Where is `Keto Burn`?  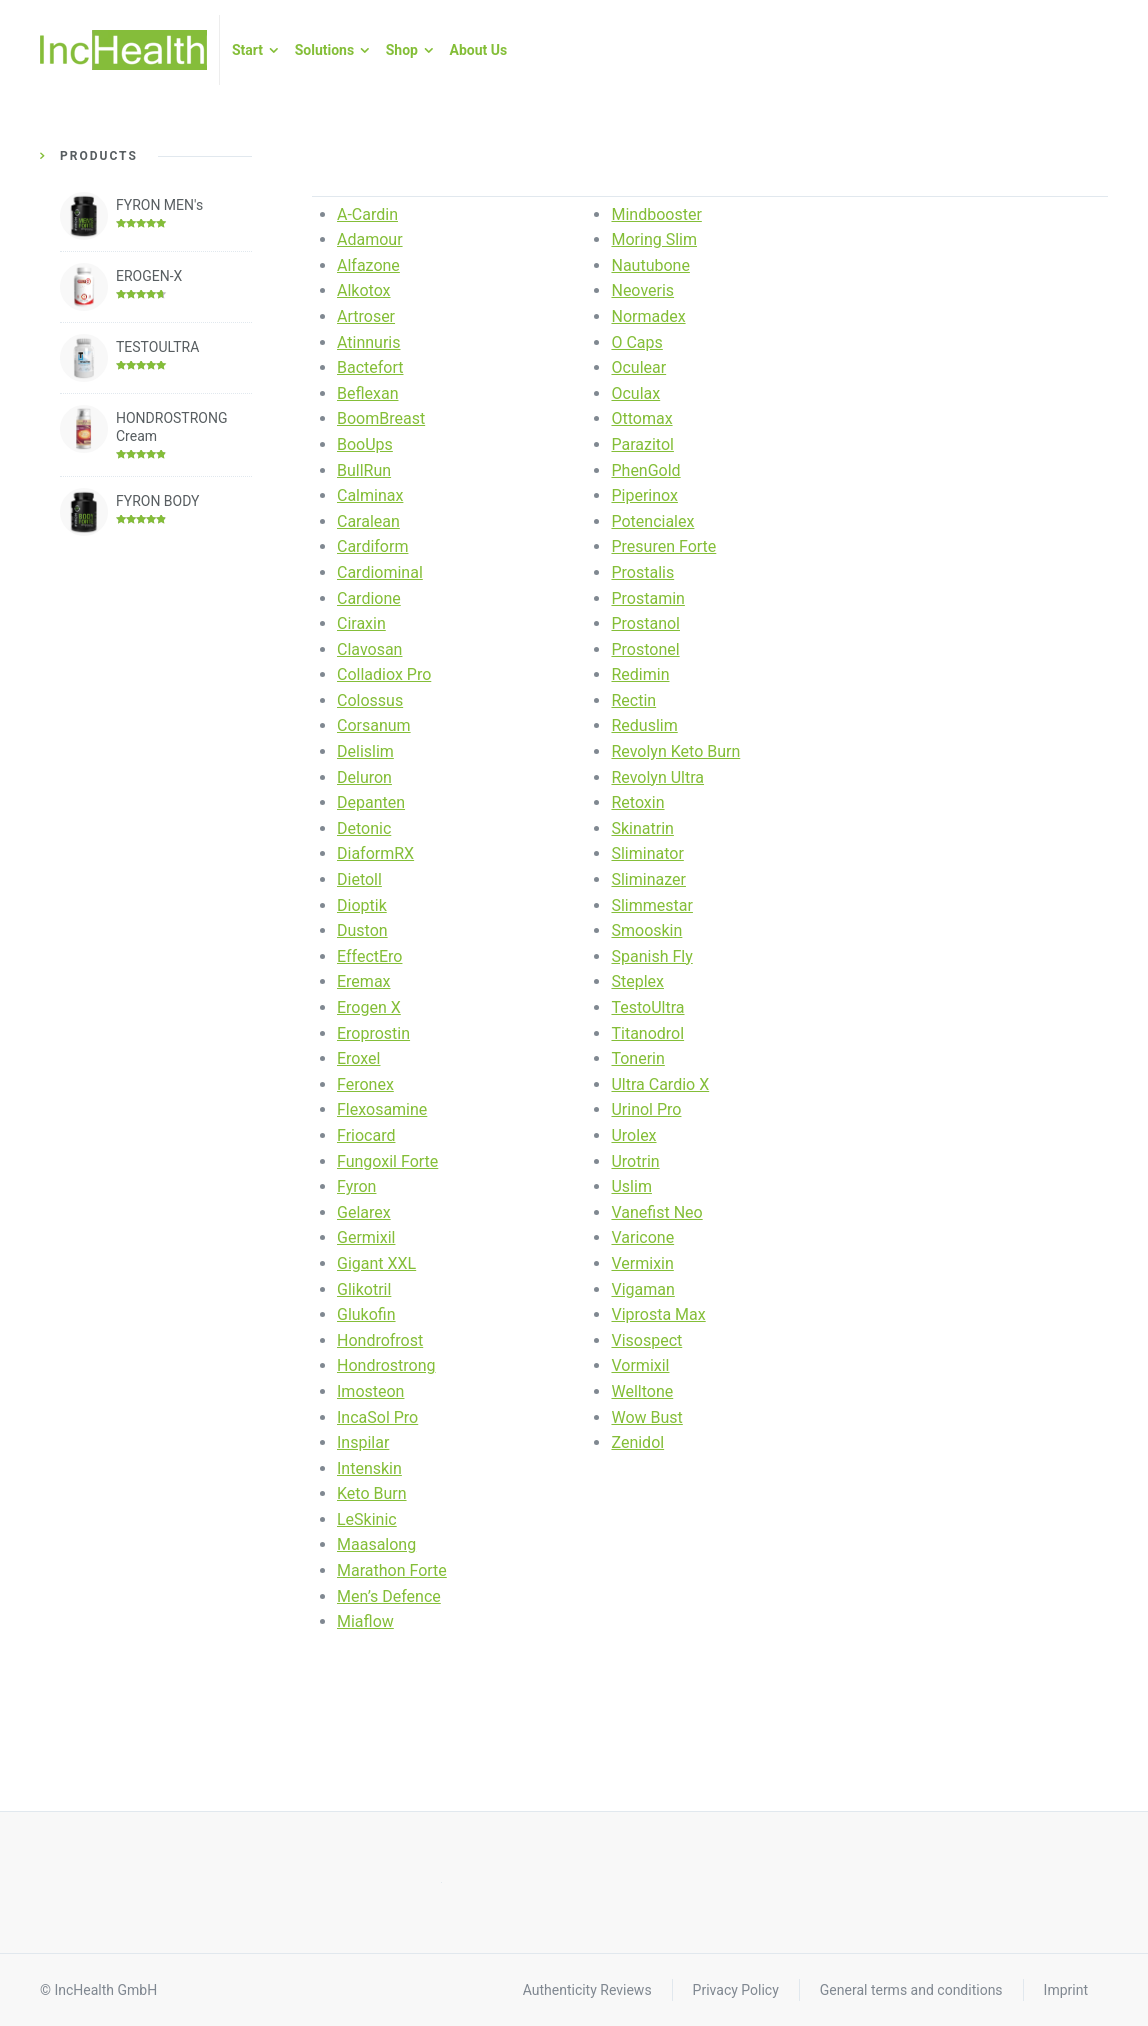 Keto Burn is located at coordinates (372, 1493).